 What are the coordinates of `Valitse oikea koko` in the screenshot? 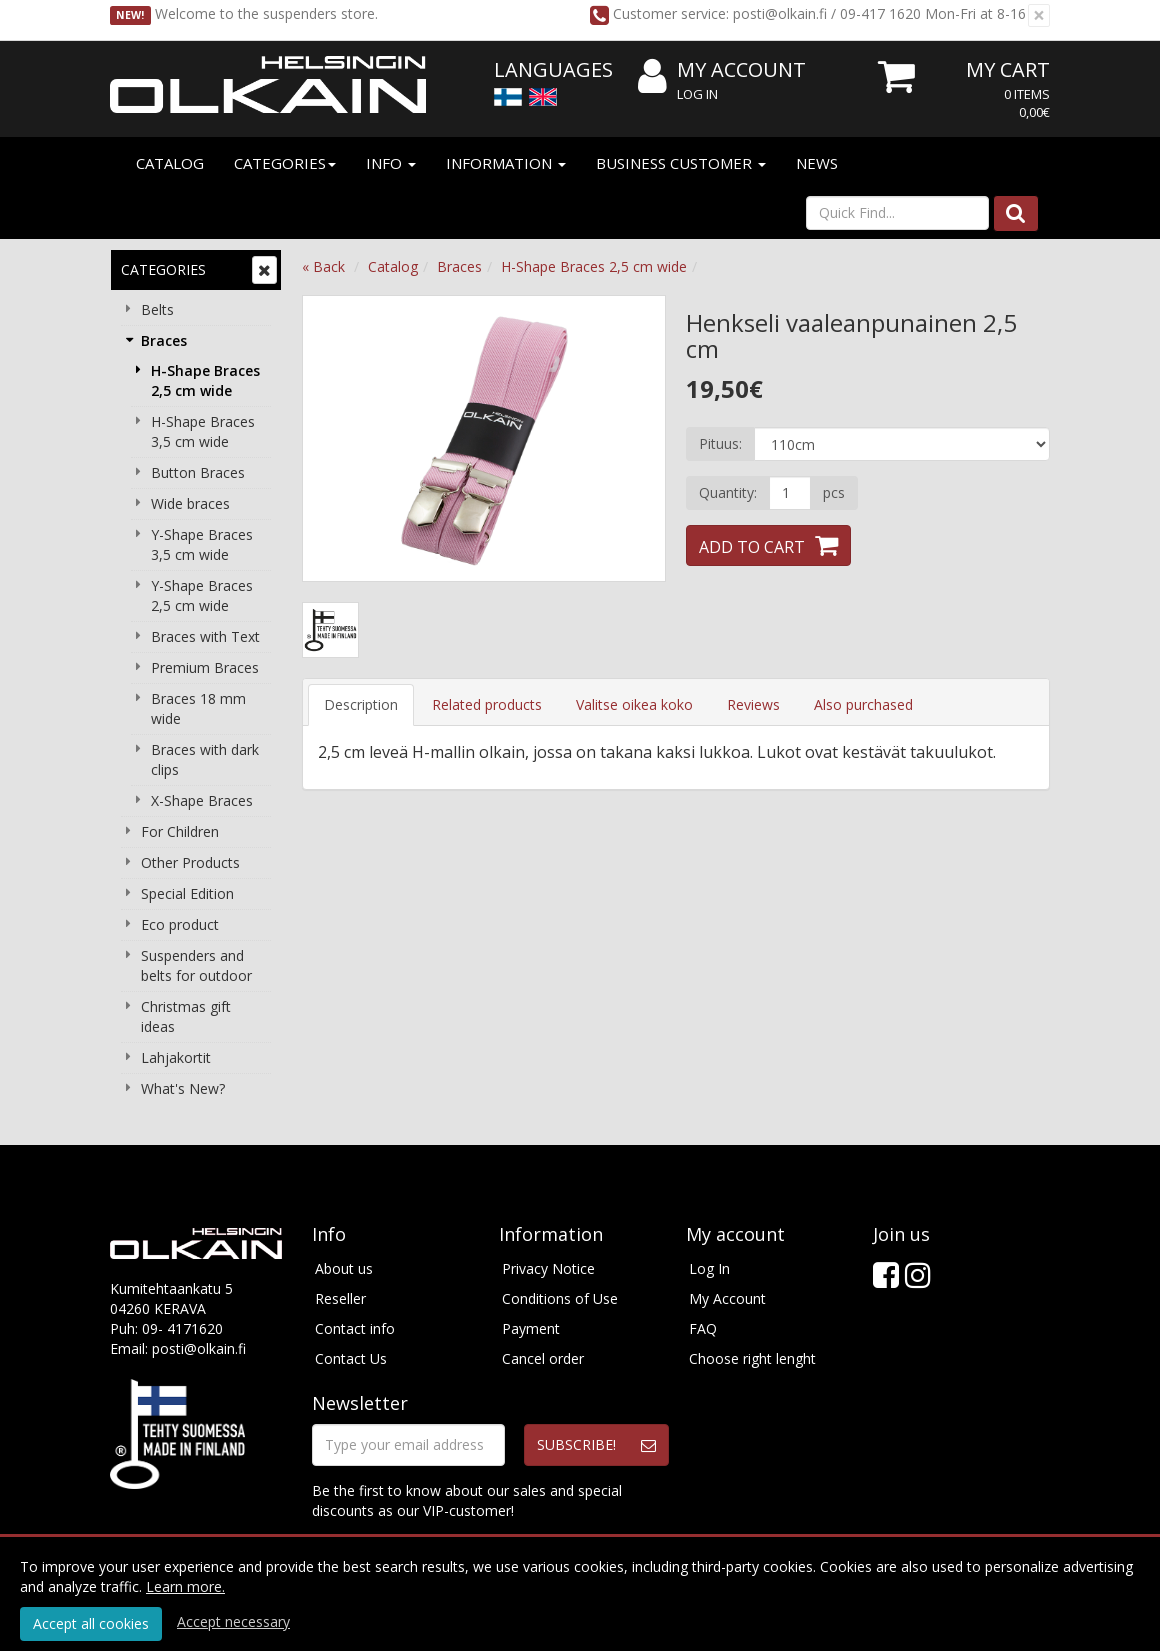 It's located at (634, 704).